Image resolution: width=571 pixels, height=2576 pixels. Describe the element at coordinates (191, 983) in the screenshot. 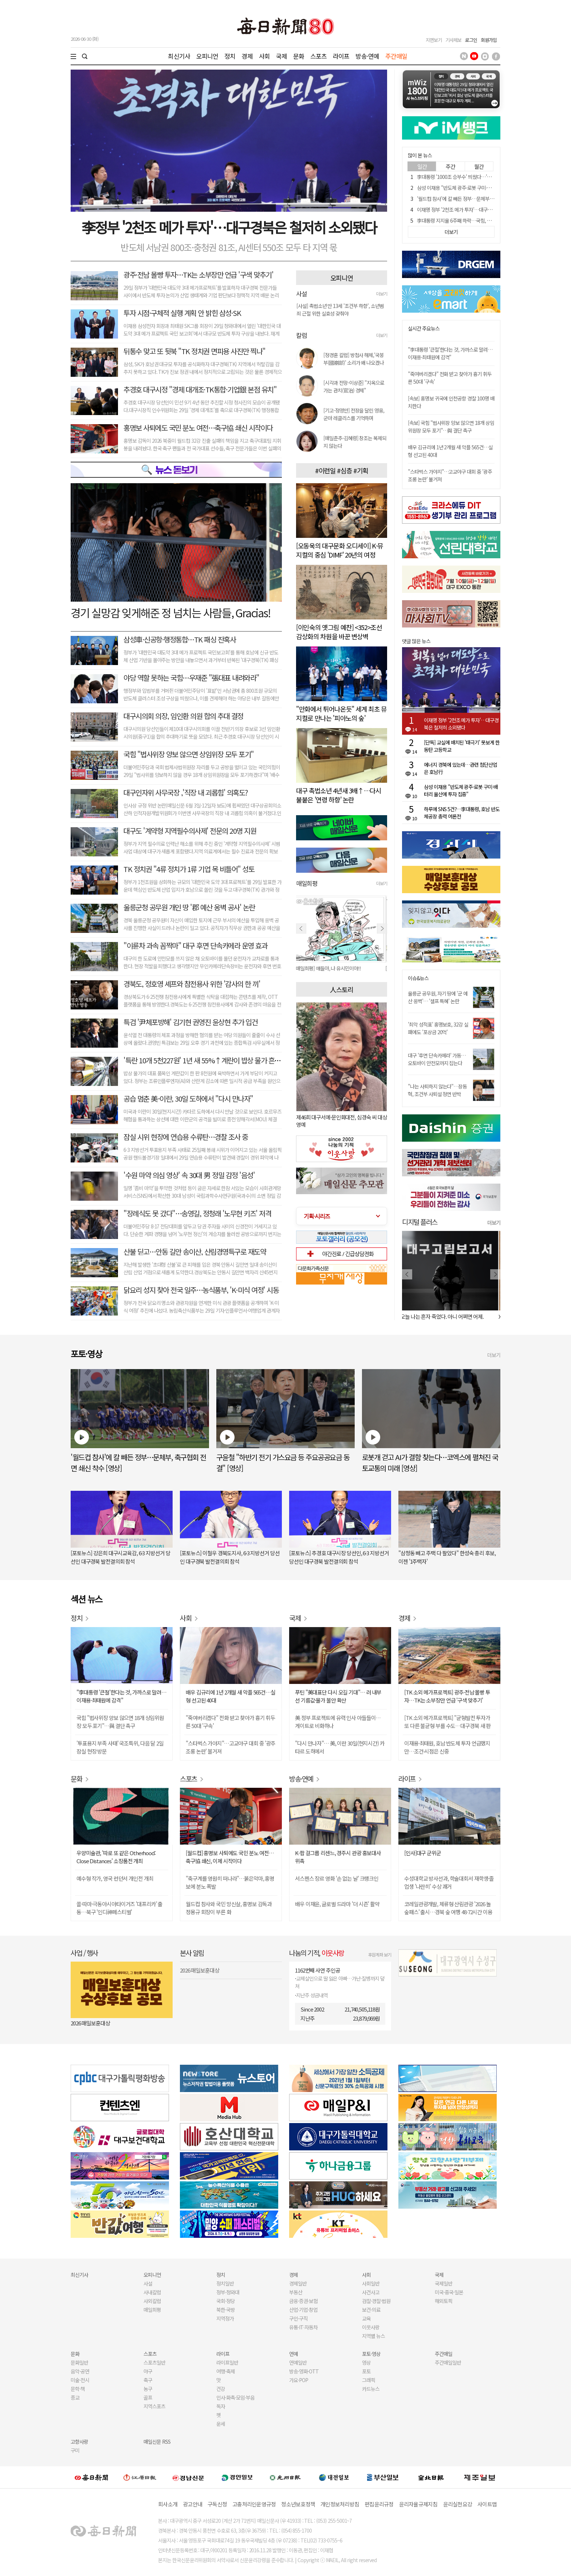

I see `경북도, 정호영 셰프와 참전용사 위한 '감사의 한 끼'` at that location.